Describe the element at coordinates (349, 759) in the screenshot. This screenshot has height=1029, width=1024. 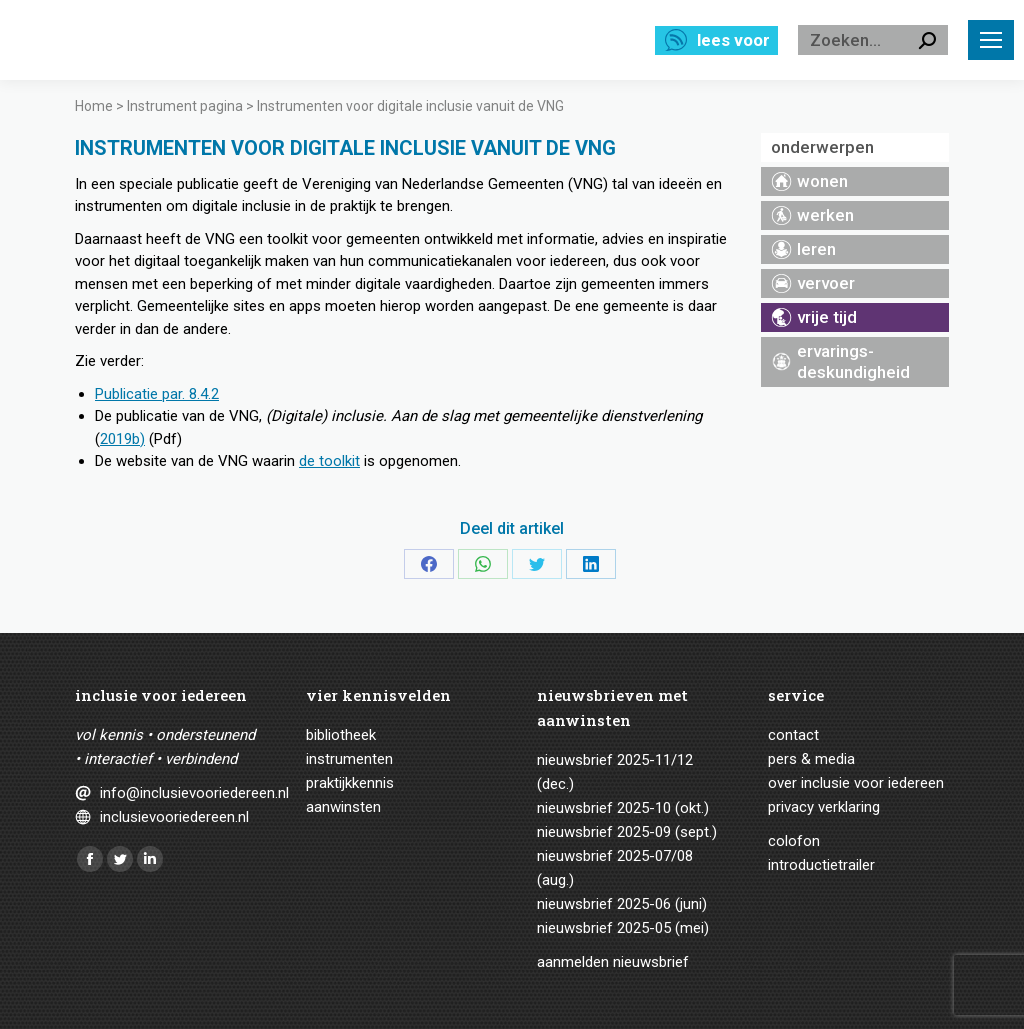
I see `Instrumenten` at that location.